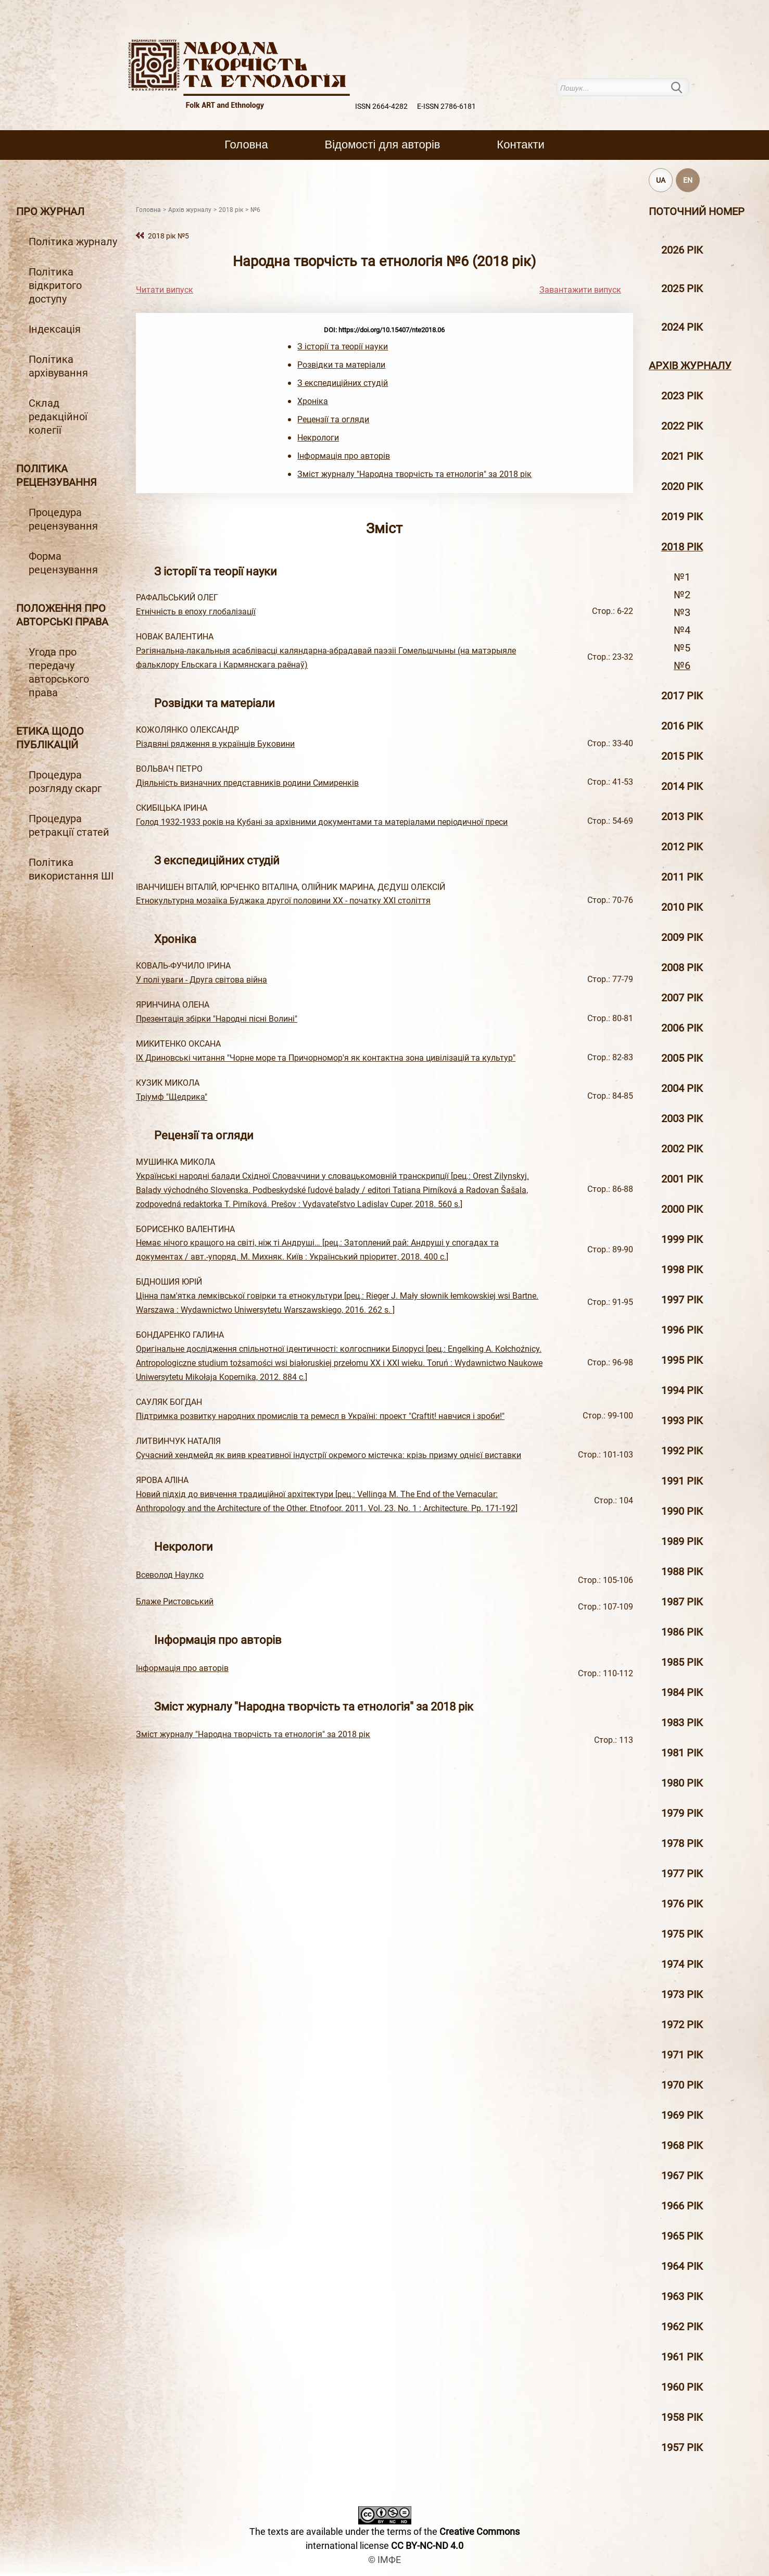  Describe the element at coordinates (682, 1783) in the screenshot. I see `1980 рік` at that location.